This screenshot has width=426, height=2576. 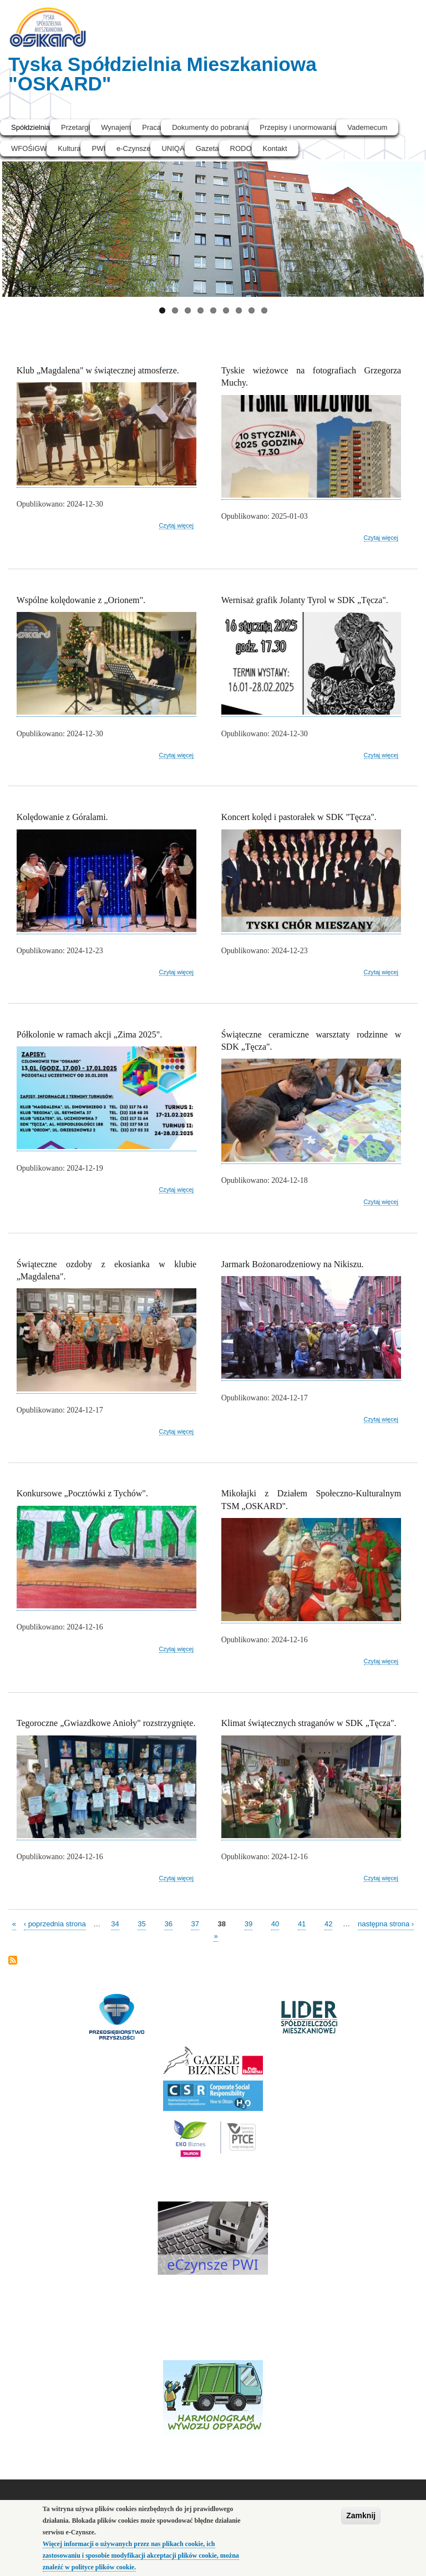 What do you see at coordinates (298, 127) in the screenshot?
I see `Przepisy i unormowania [menuitem]` at bounding box center [298, 127].